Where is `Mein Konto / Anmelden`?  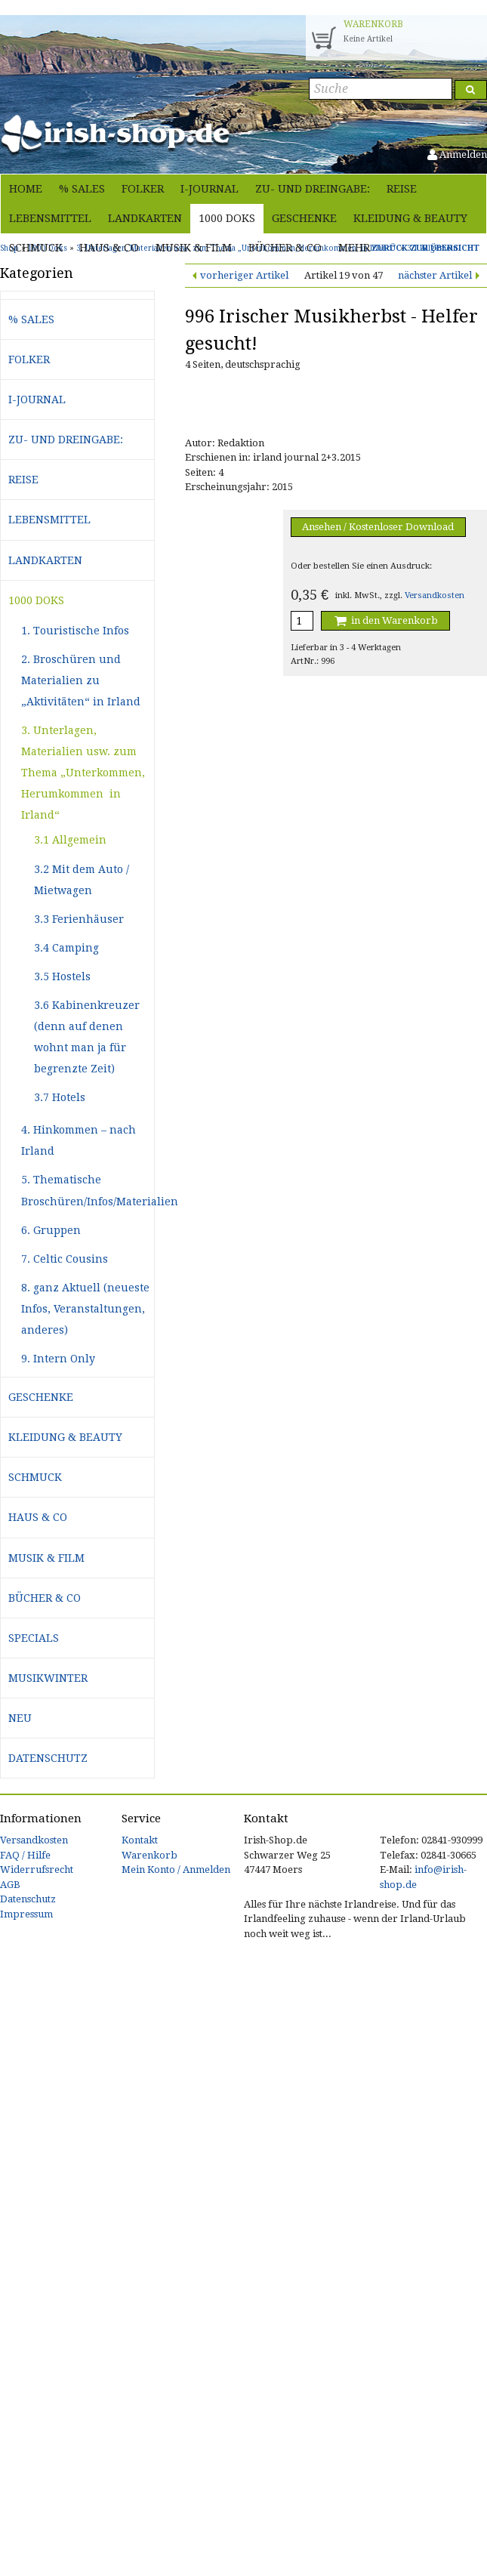
Mein Konto / Anmelden is located at coordinates (176, 1869).